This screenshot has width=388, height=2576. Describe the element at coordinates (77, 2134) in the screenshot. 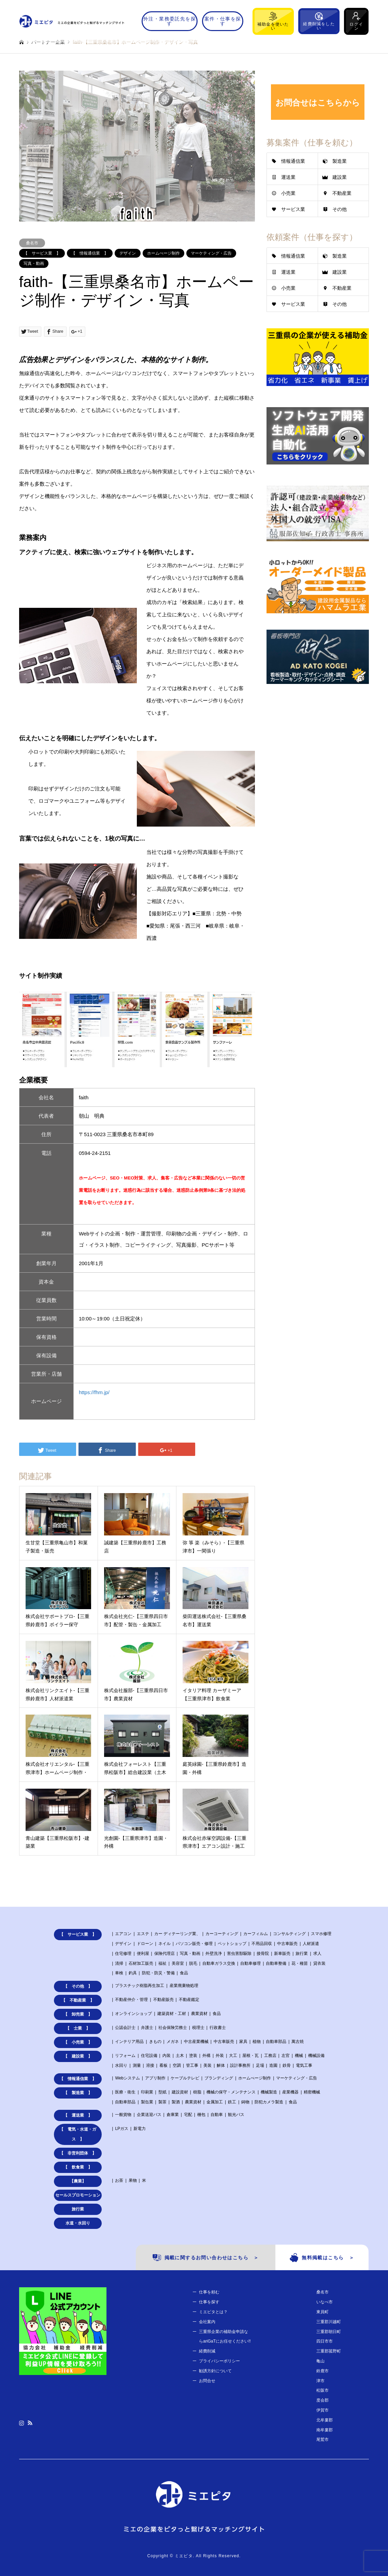

I see `【 電気・水道・ガス 】` at that location.